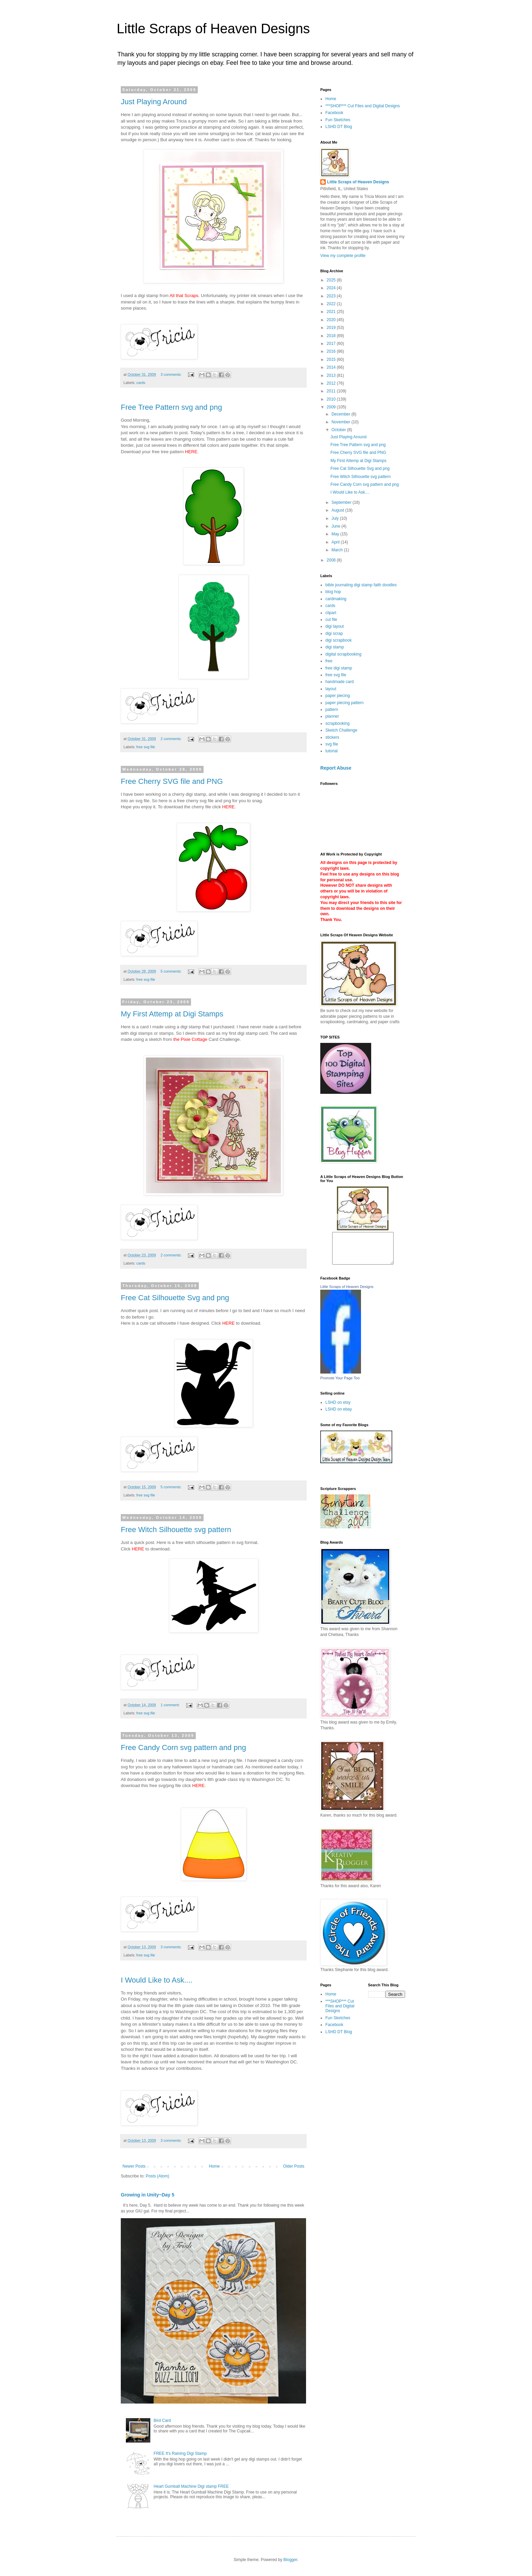  I want to click on March, so click(337, 550).